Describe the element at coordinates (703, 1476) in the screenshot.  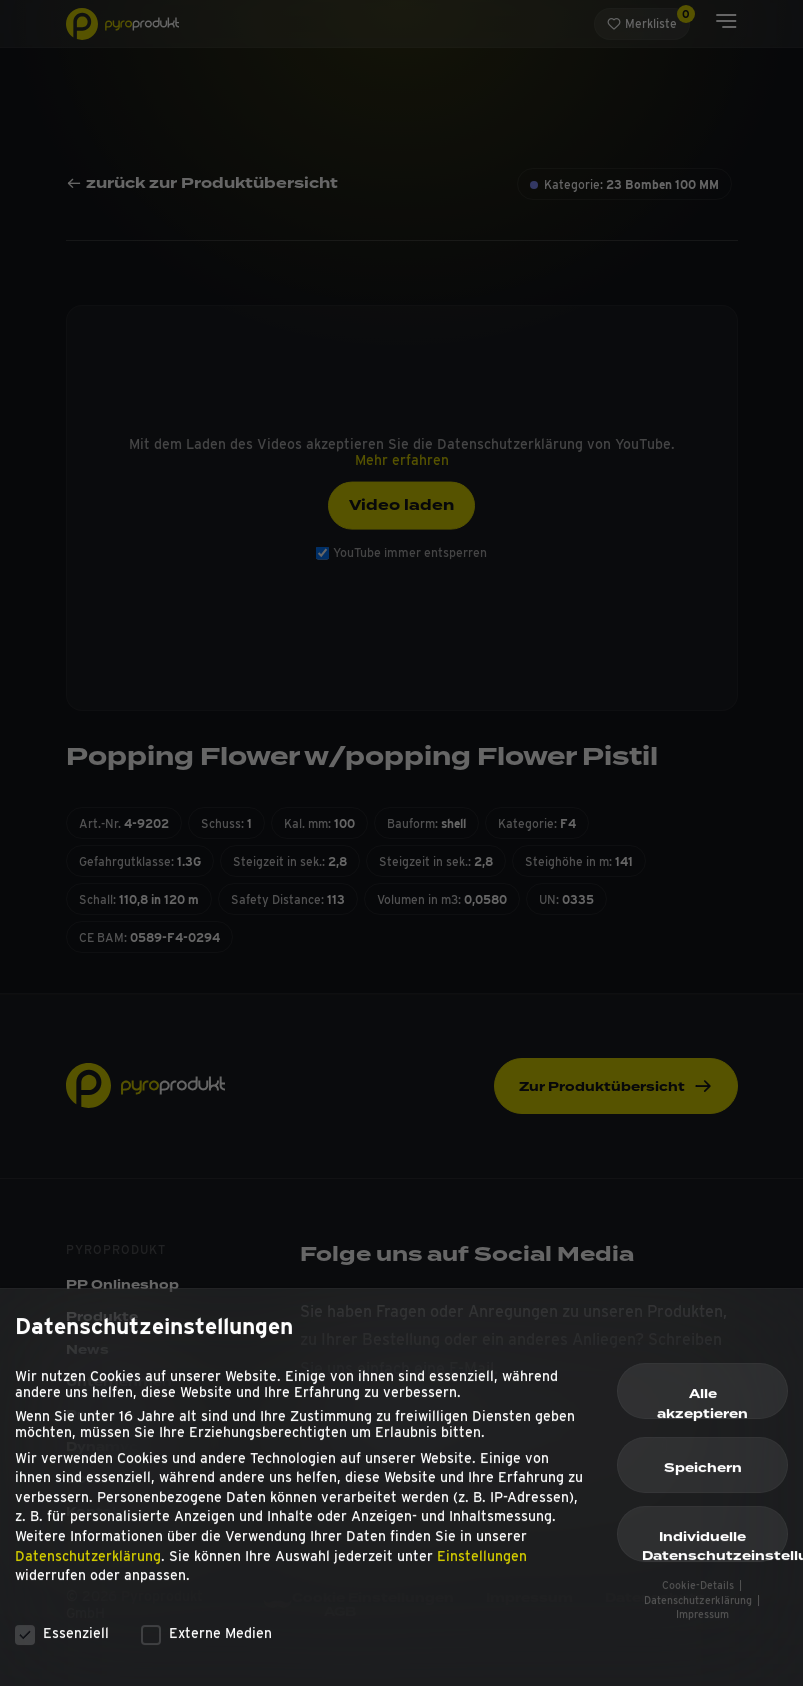
I see `Speichern [button]` at that location.